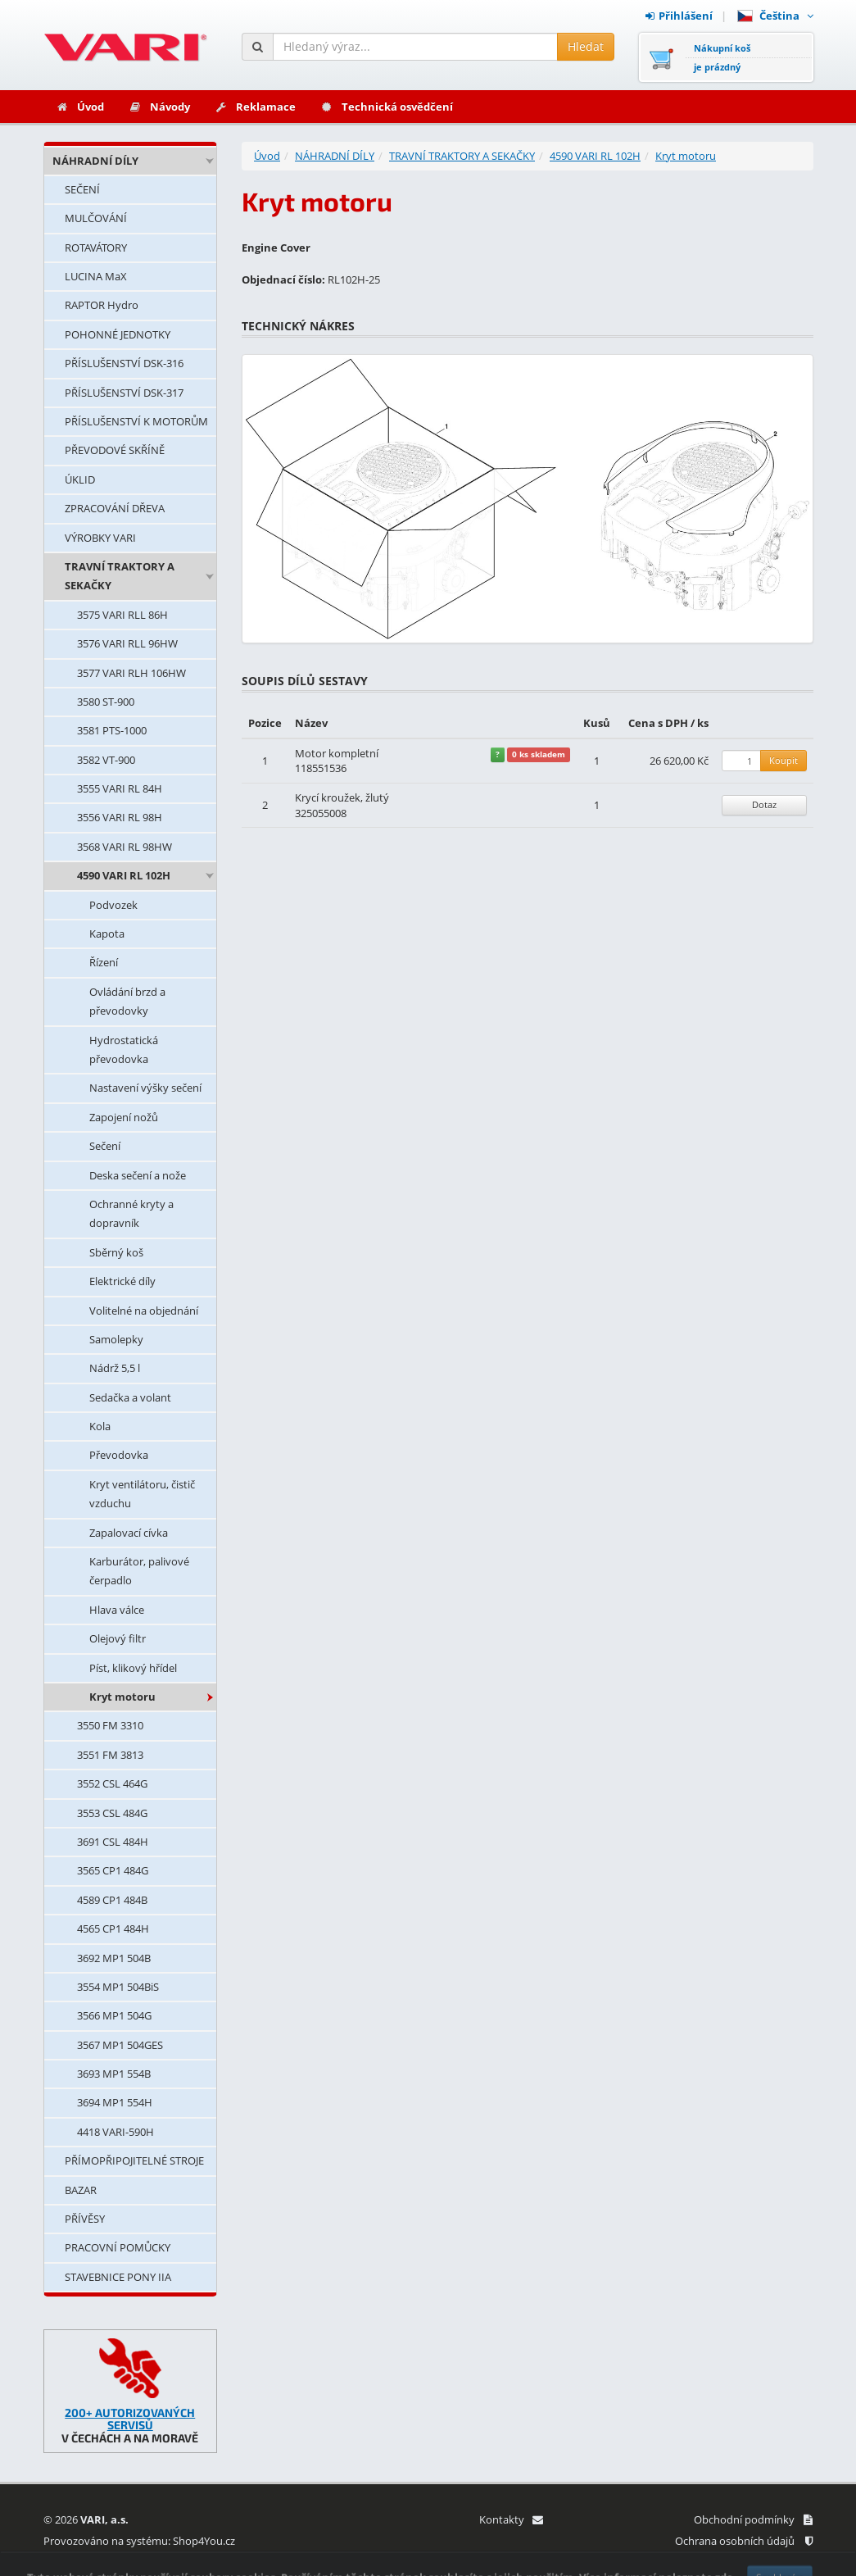 Image resolution: width=856 pixels, height=2576 pixels. I want to click on Úvod, so click(80, 106).